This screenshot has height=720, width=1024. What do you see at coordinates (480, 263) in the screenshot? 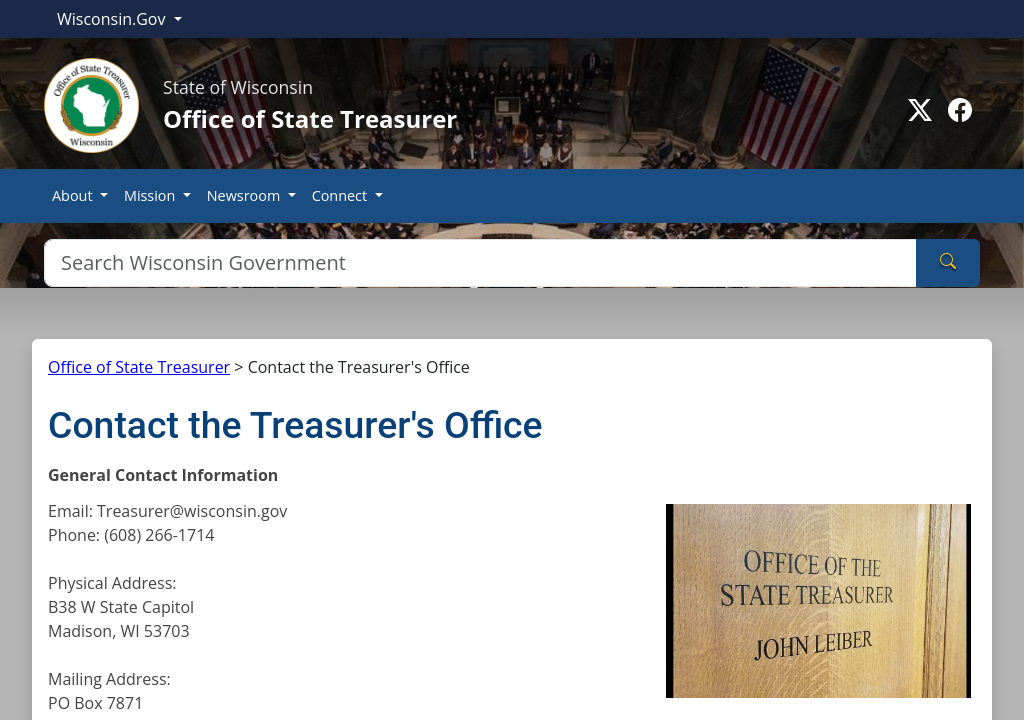
I see `[Search]` at bounding box center [480, 263].